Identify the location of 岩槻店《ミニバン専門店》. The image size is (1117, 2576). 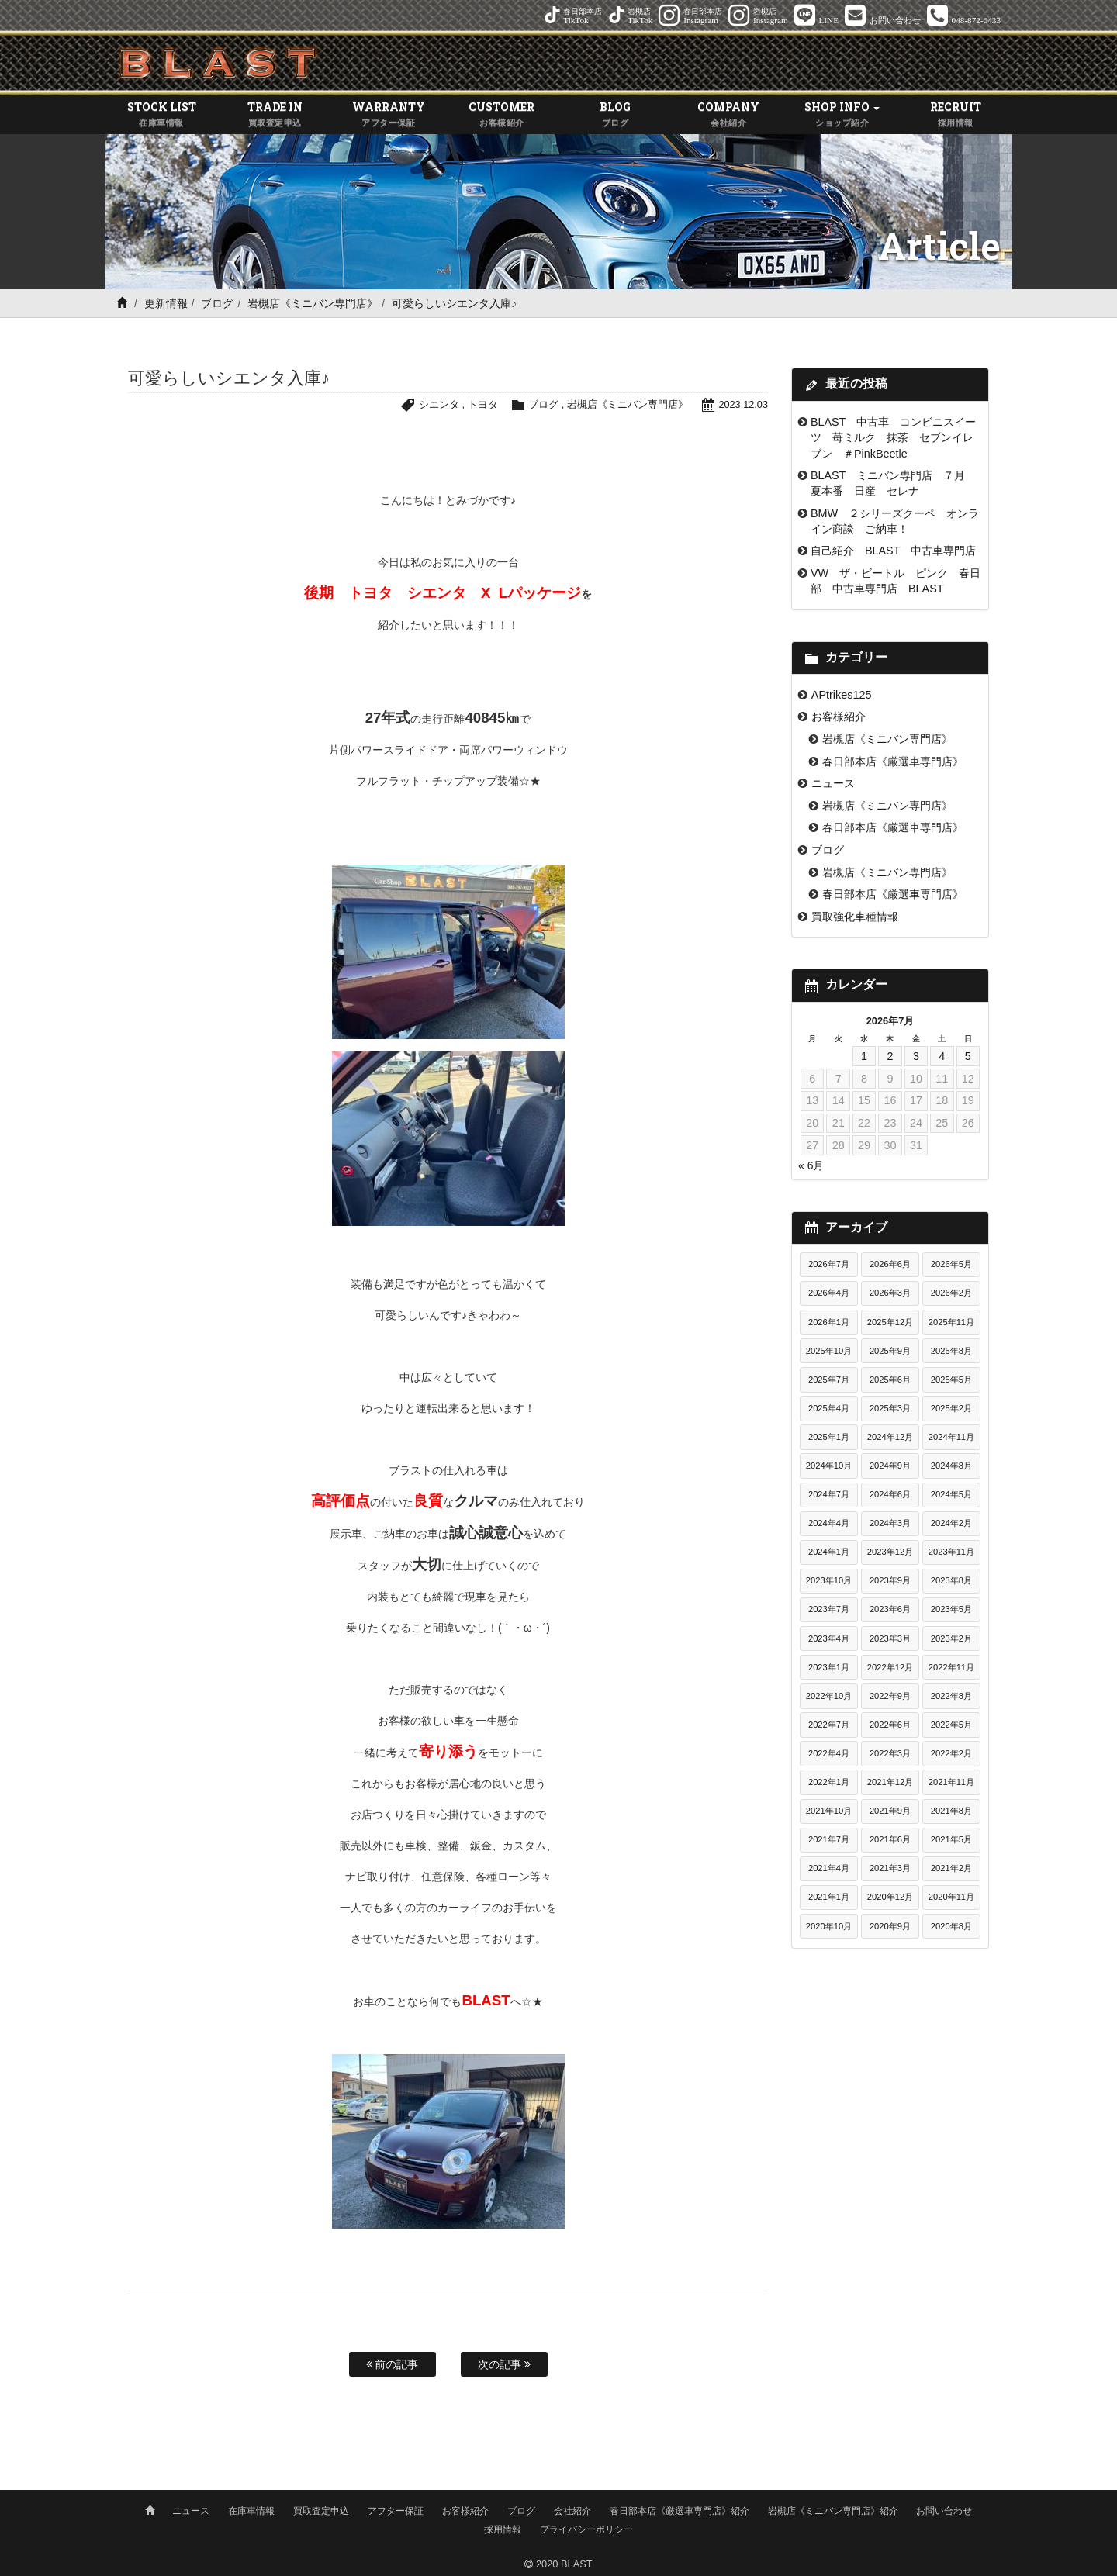
(312, 304).